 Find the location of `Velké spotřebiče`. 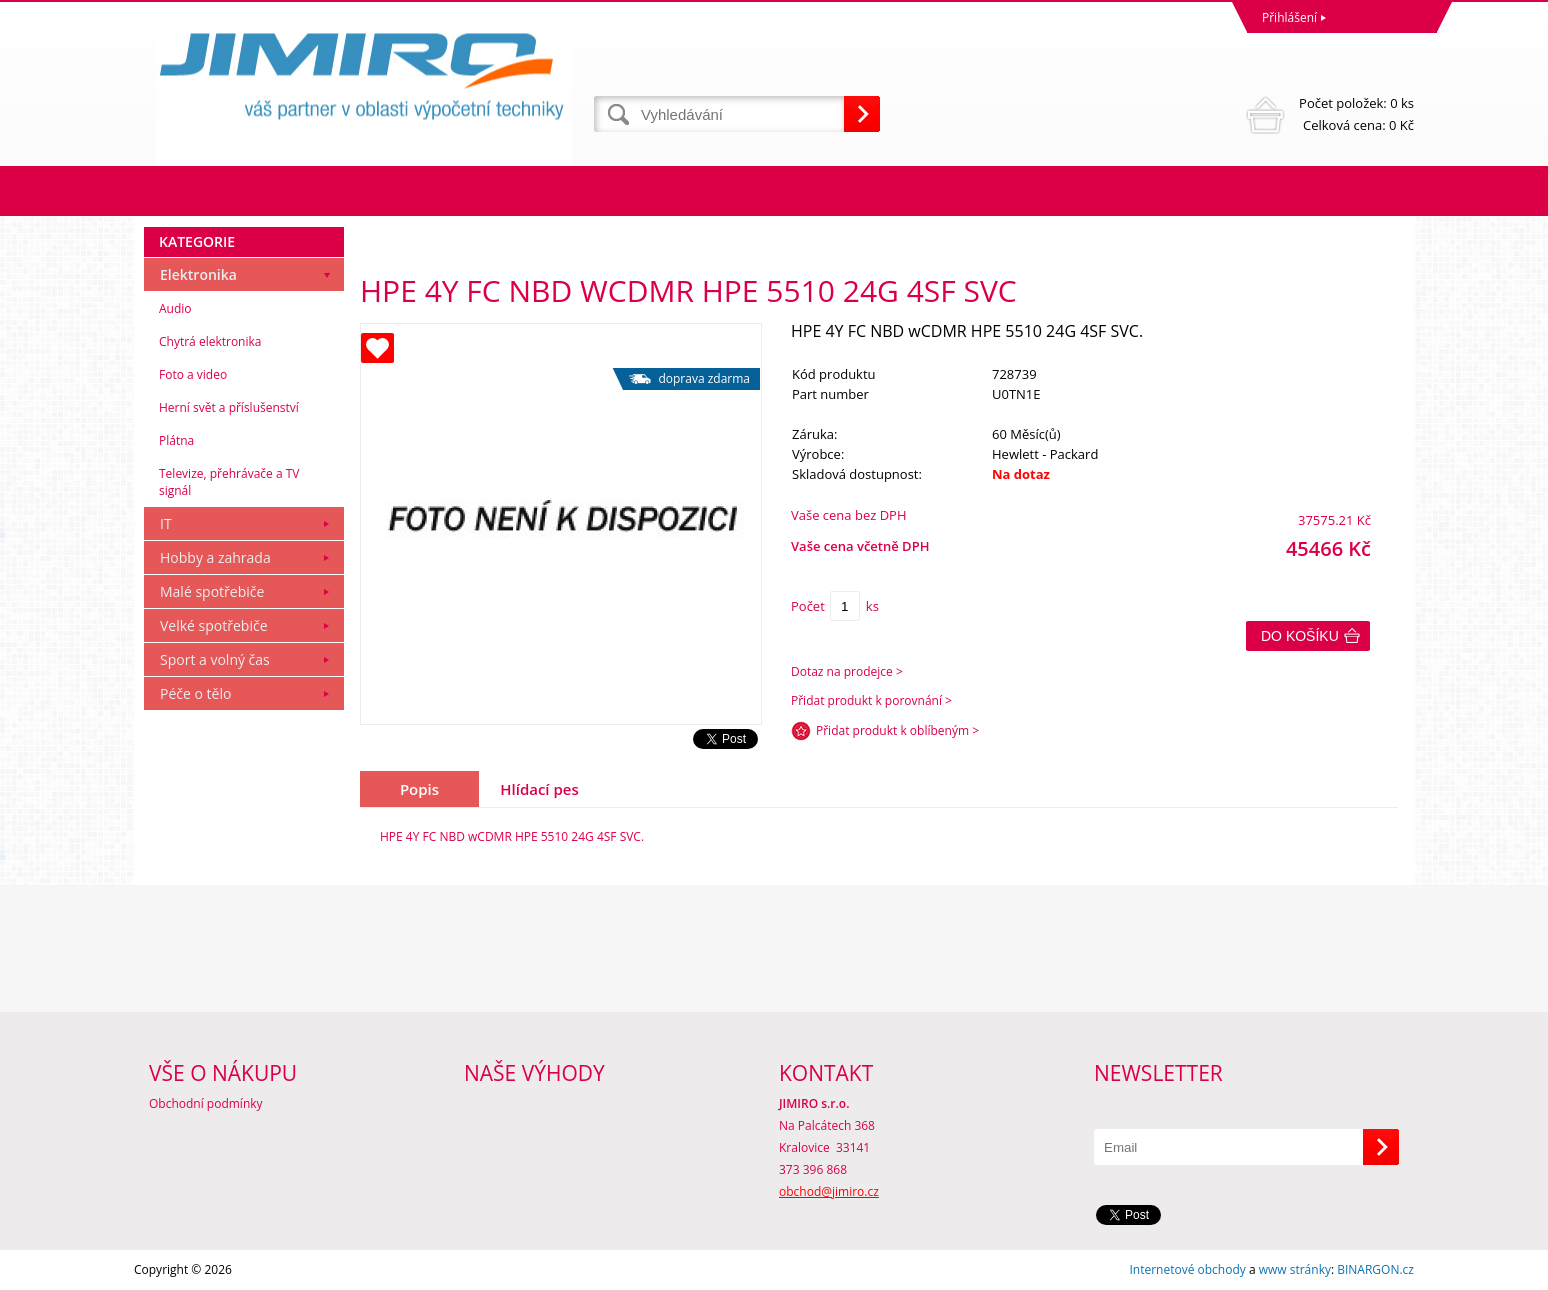

Velké spotřebiče is located at coordinates (214, 625).